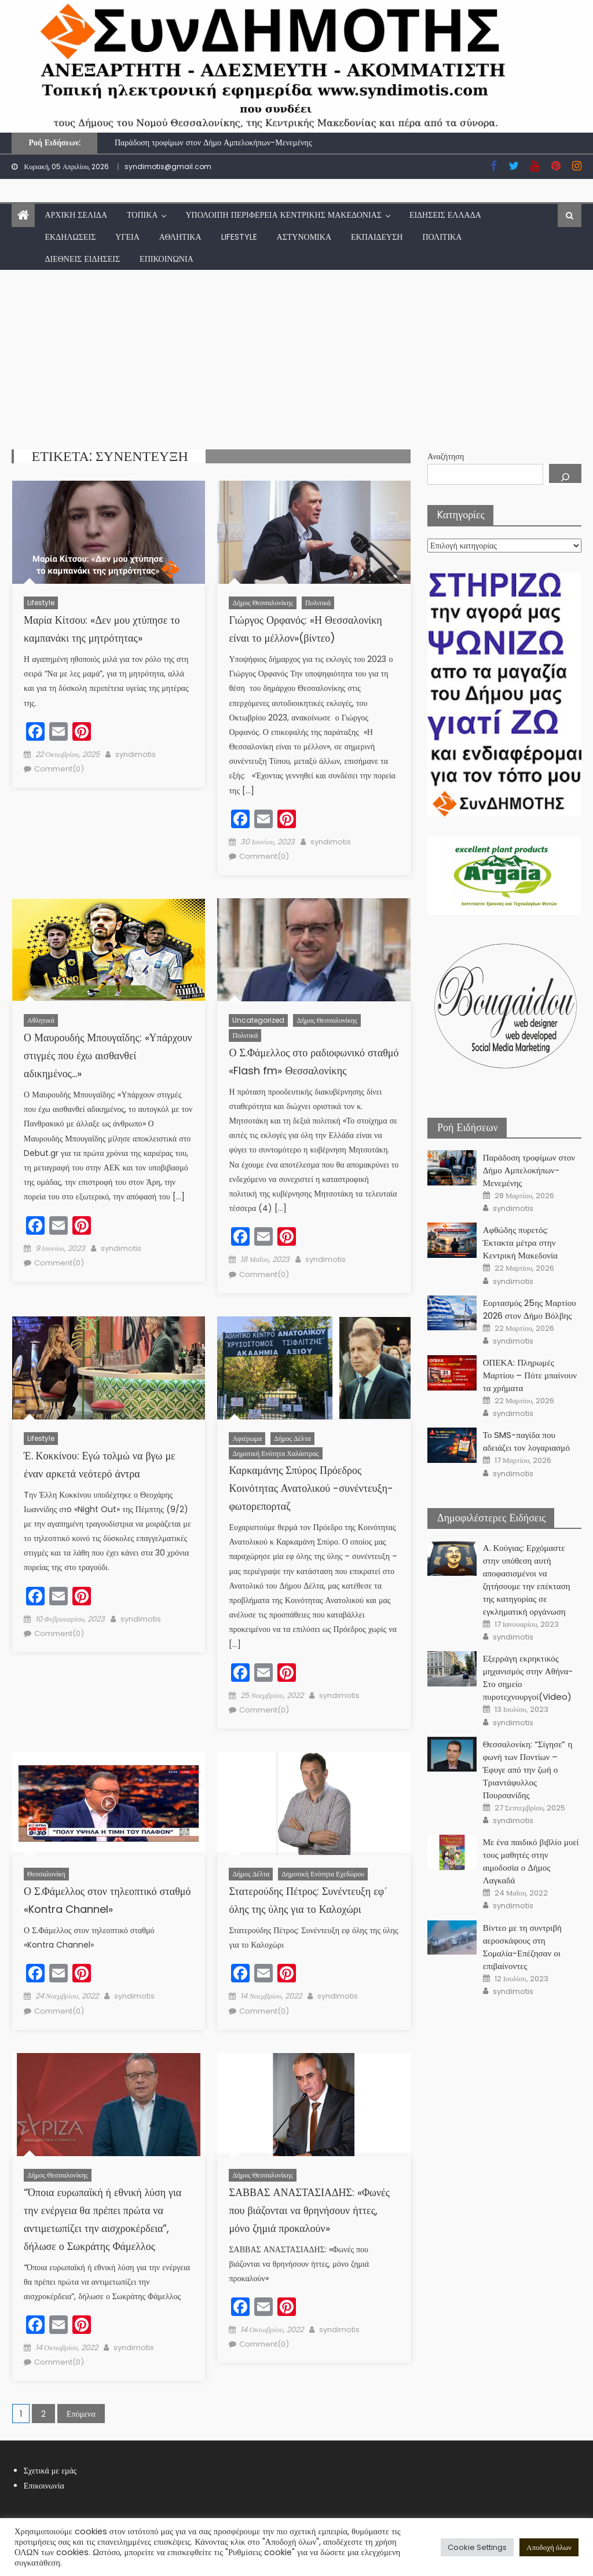 This screenshot has height=2576, width=593. What do you see at coordinates (275, 1453) in the screenshot?
I see `Δημοτική Ενότητα Χαλάστρας` at bounding box center [275, 1453].